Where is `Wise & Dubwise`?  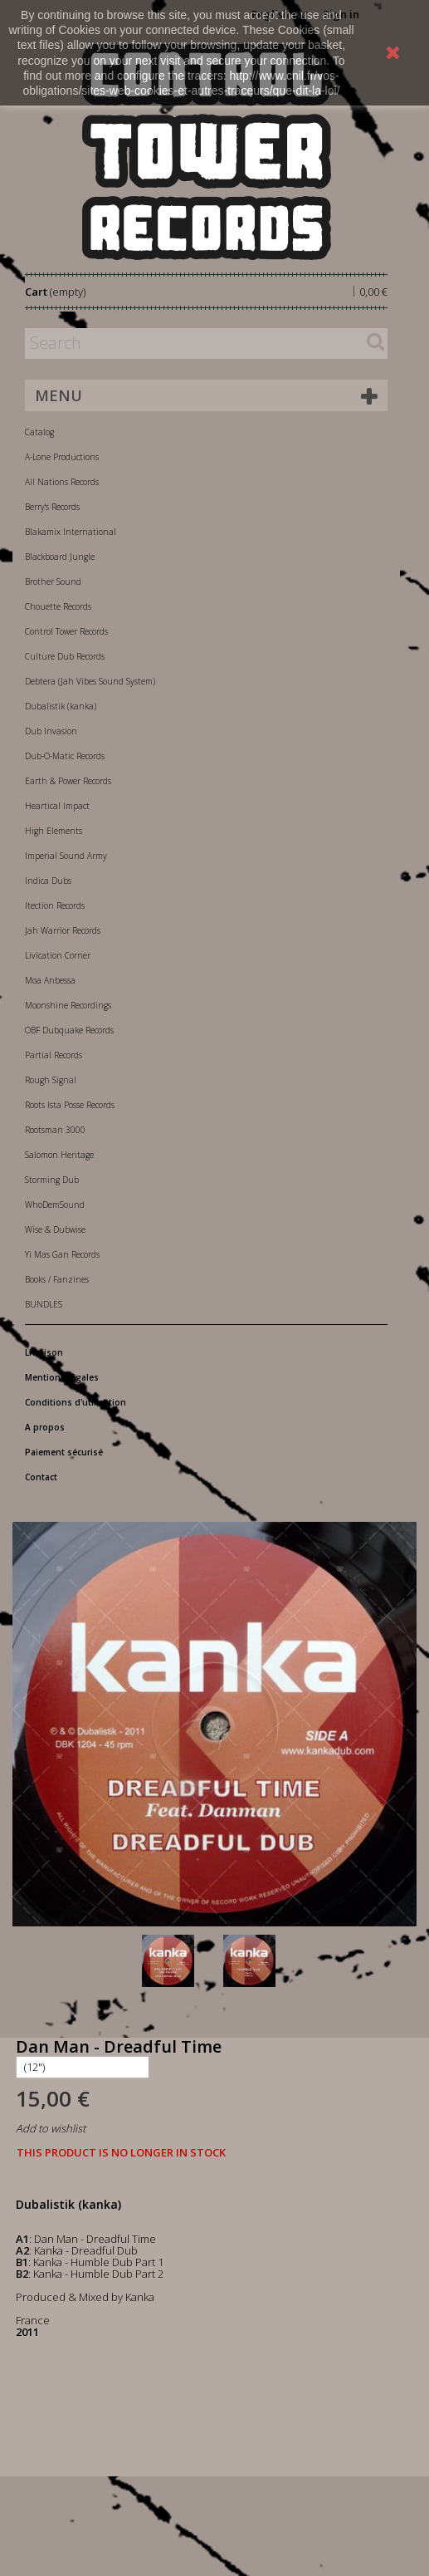 Wise & Dubwise is located at coordinates (55, 1229).